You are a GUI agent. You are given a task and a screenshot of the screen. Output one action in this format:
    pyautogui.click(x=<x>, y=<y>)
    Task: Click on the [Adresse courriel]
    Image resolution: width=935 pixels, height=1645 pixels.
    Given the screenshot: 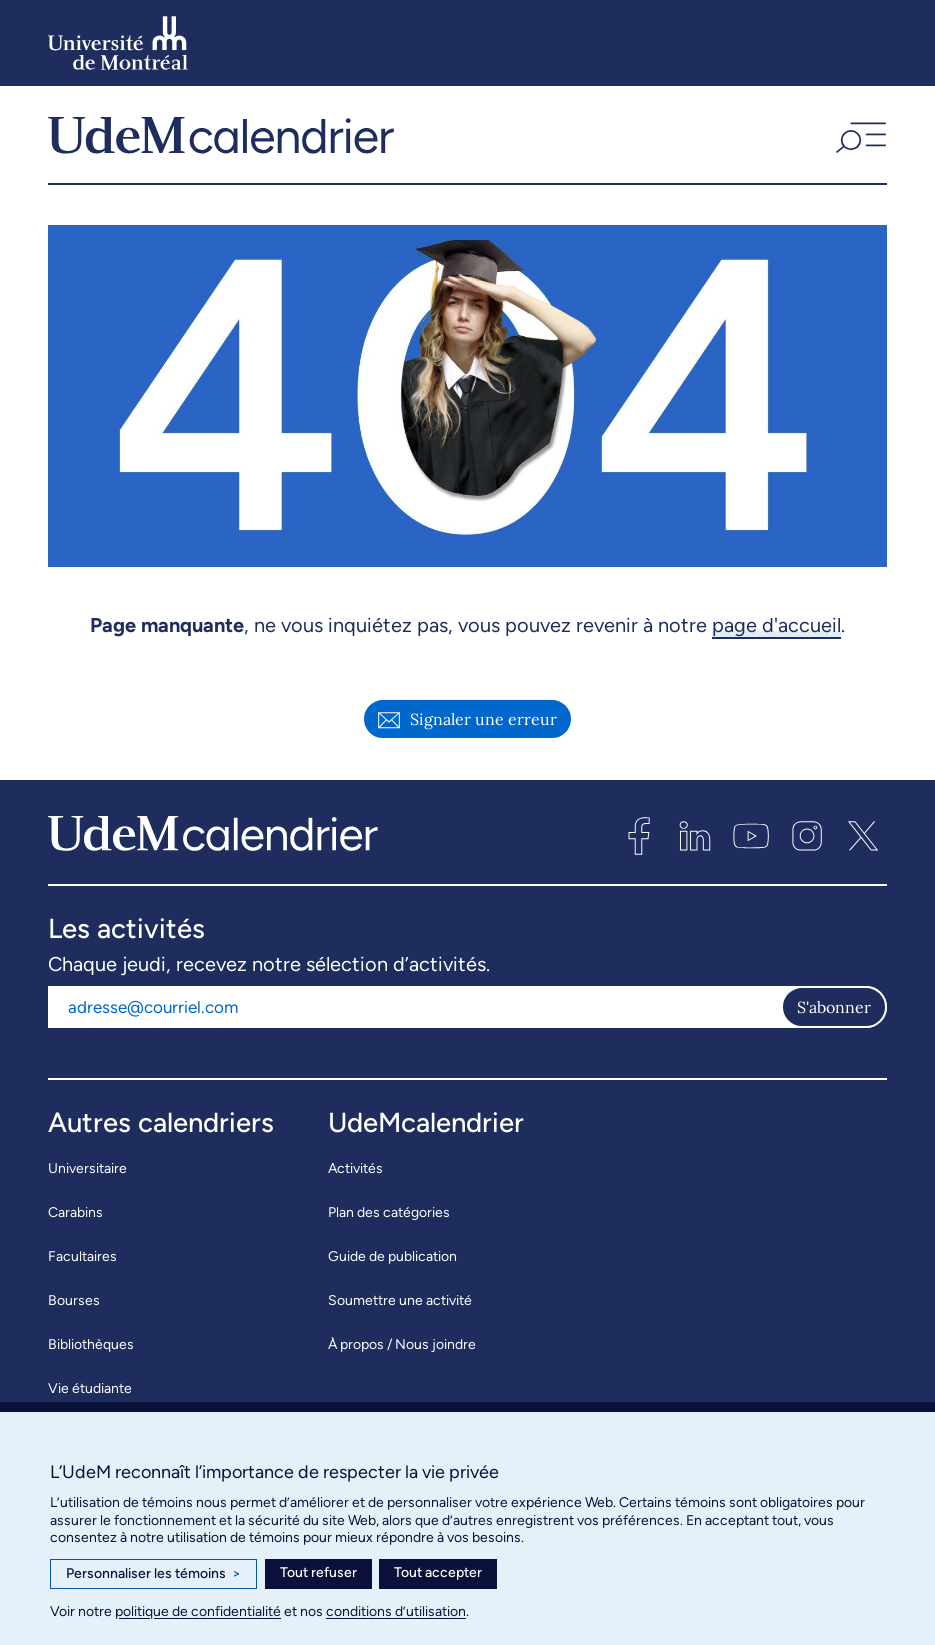 What is the action you would take?
    pyautogui.click(x=414, y=1014)
    